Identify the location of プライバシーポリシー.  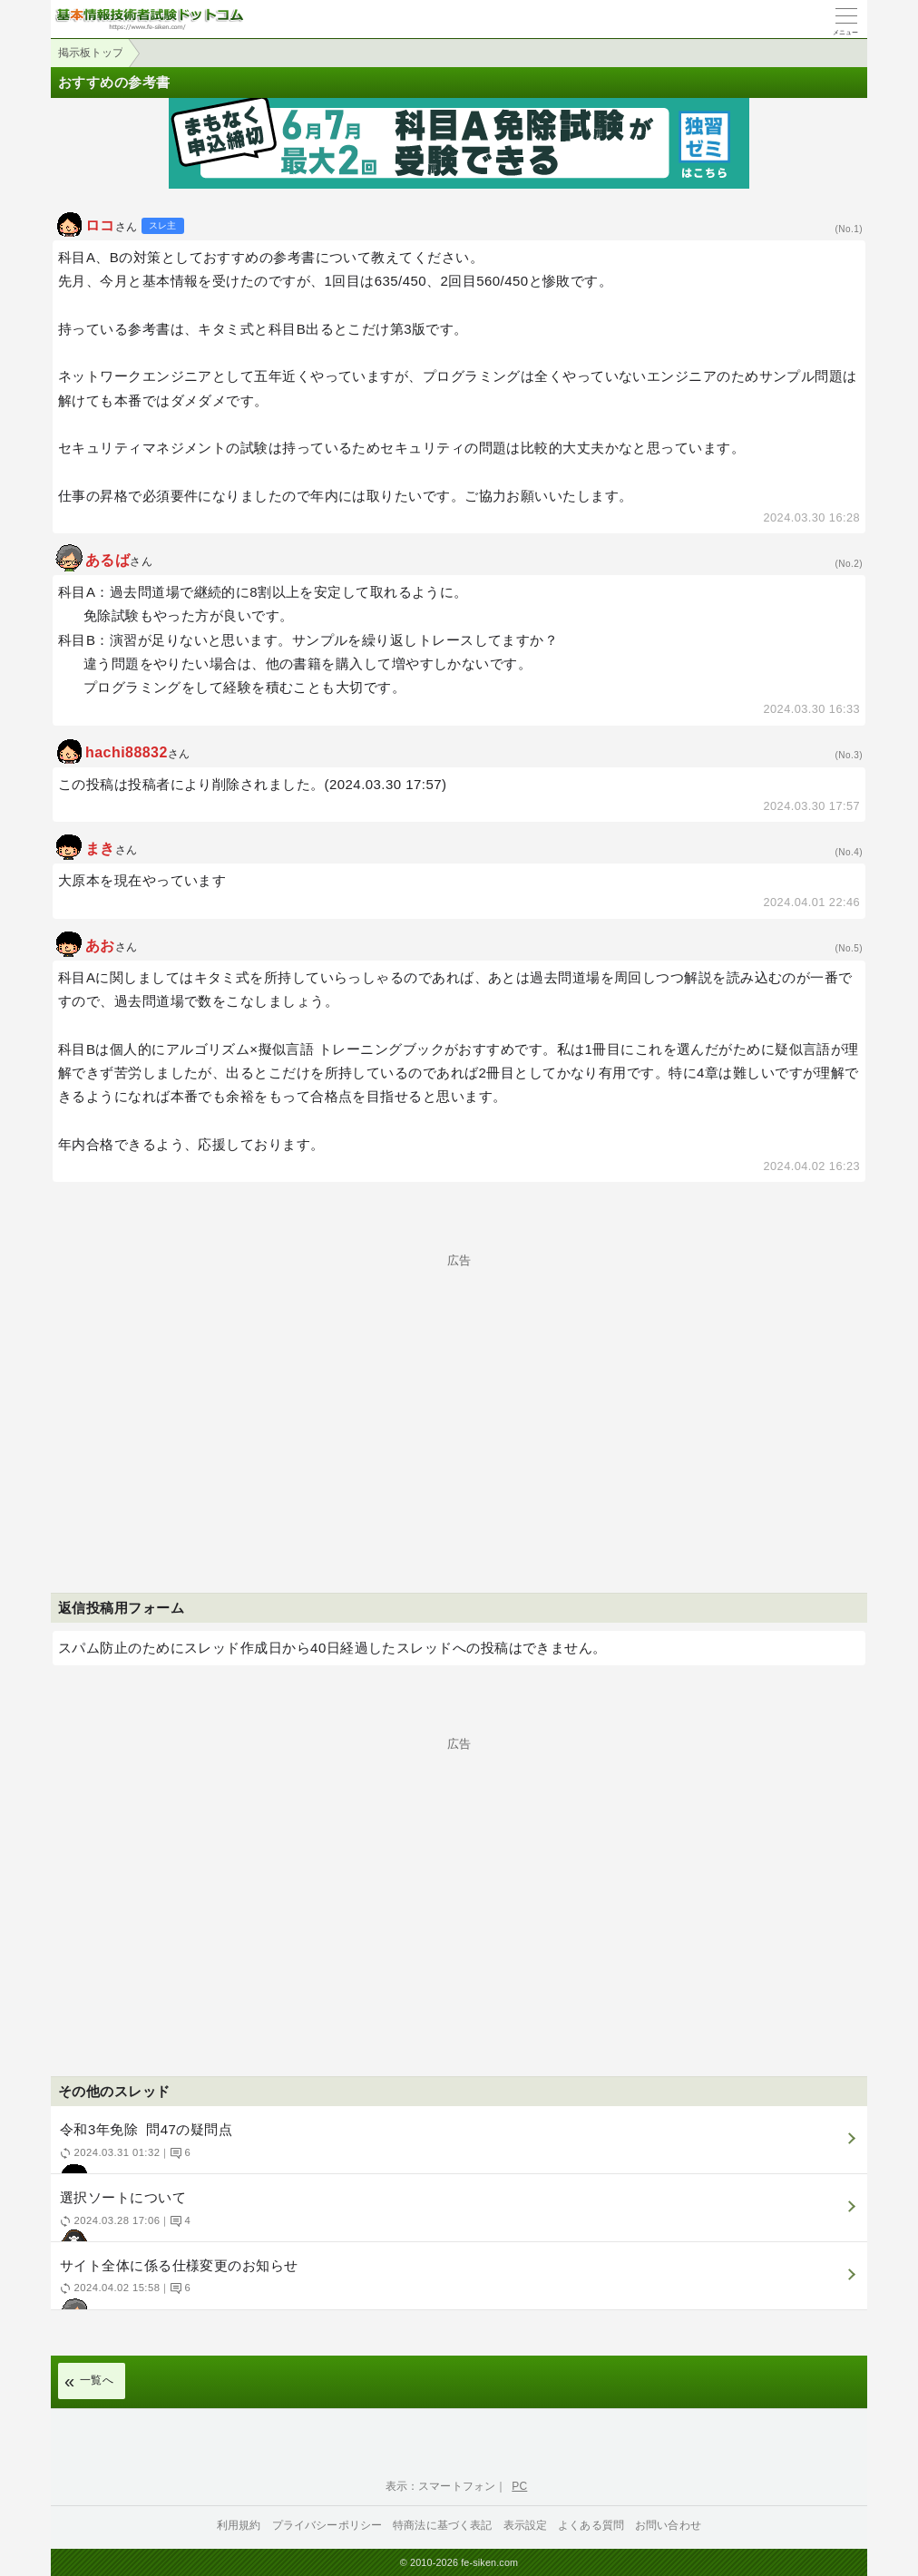
(327, 2525).